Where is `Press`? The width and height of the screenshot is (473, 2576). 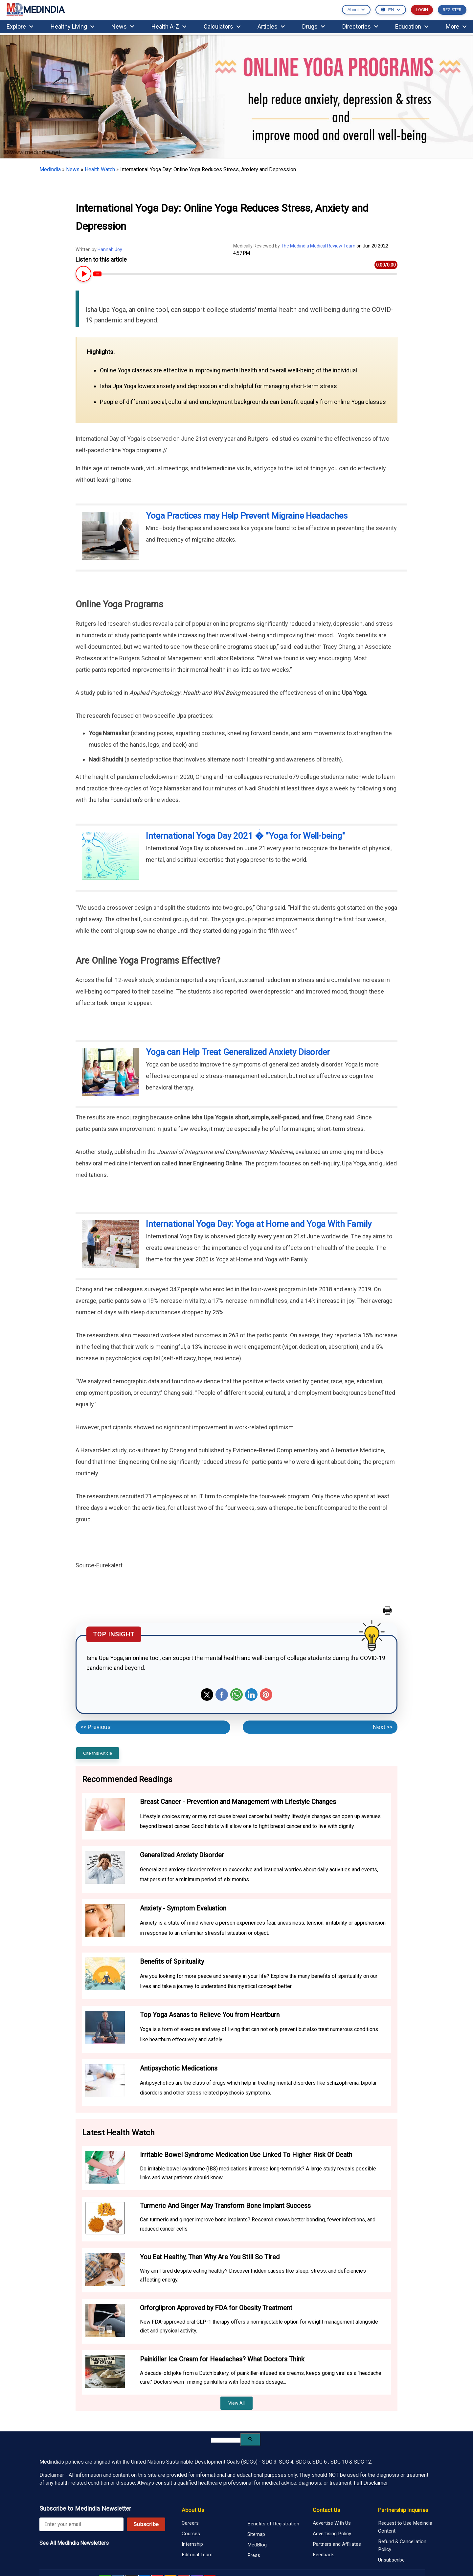 Press is located at coordinates (253, 2555).